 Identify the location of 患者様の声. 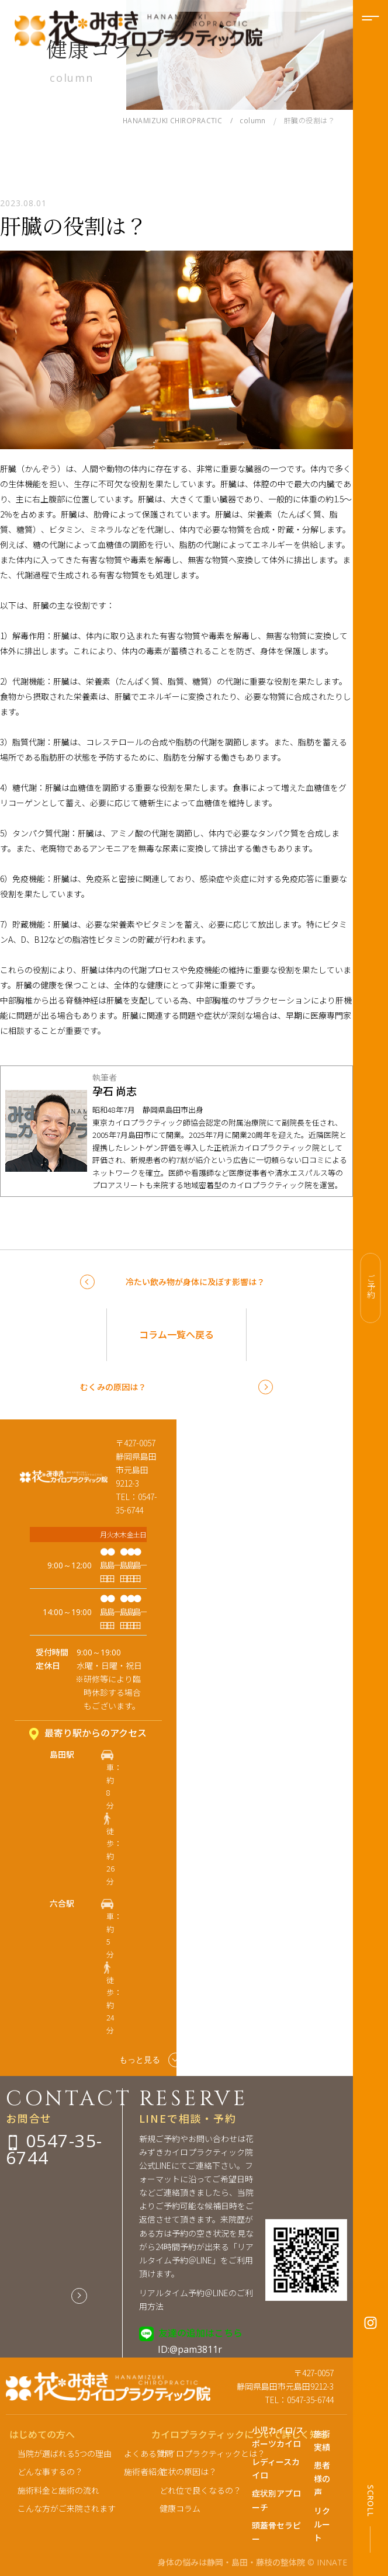
(322, 2478).